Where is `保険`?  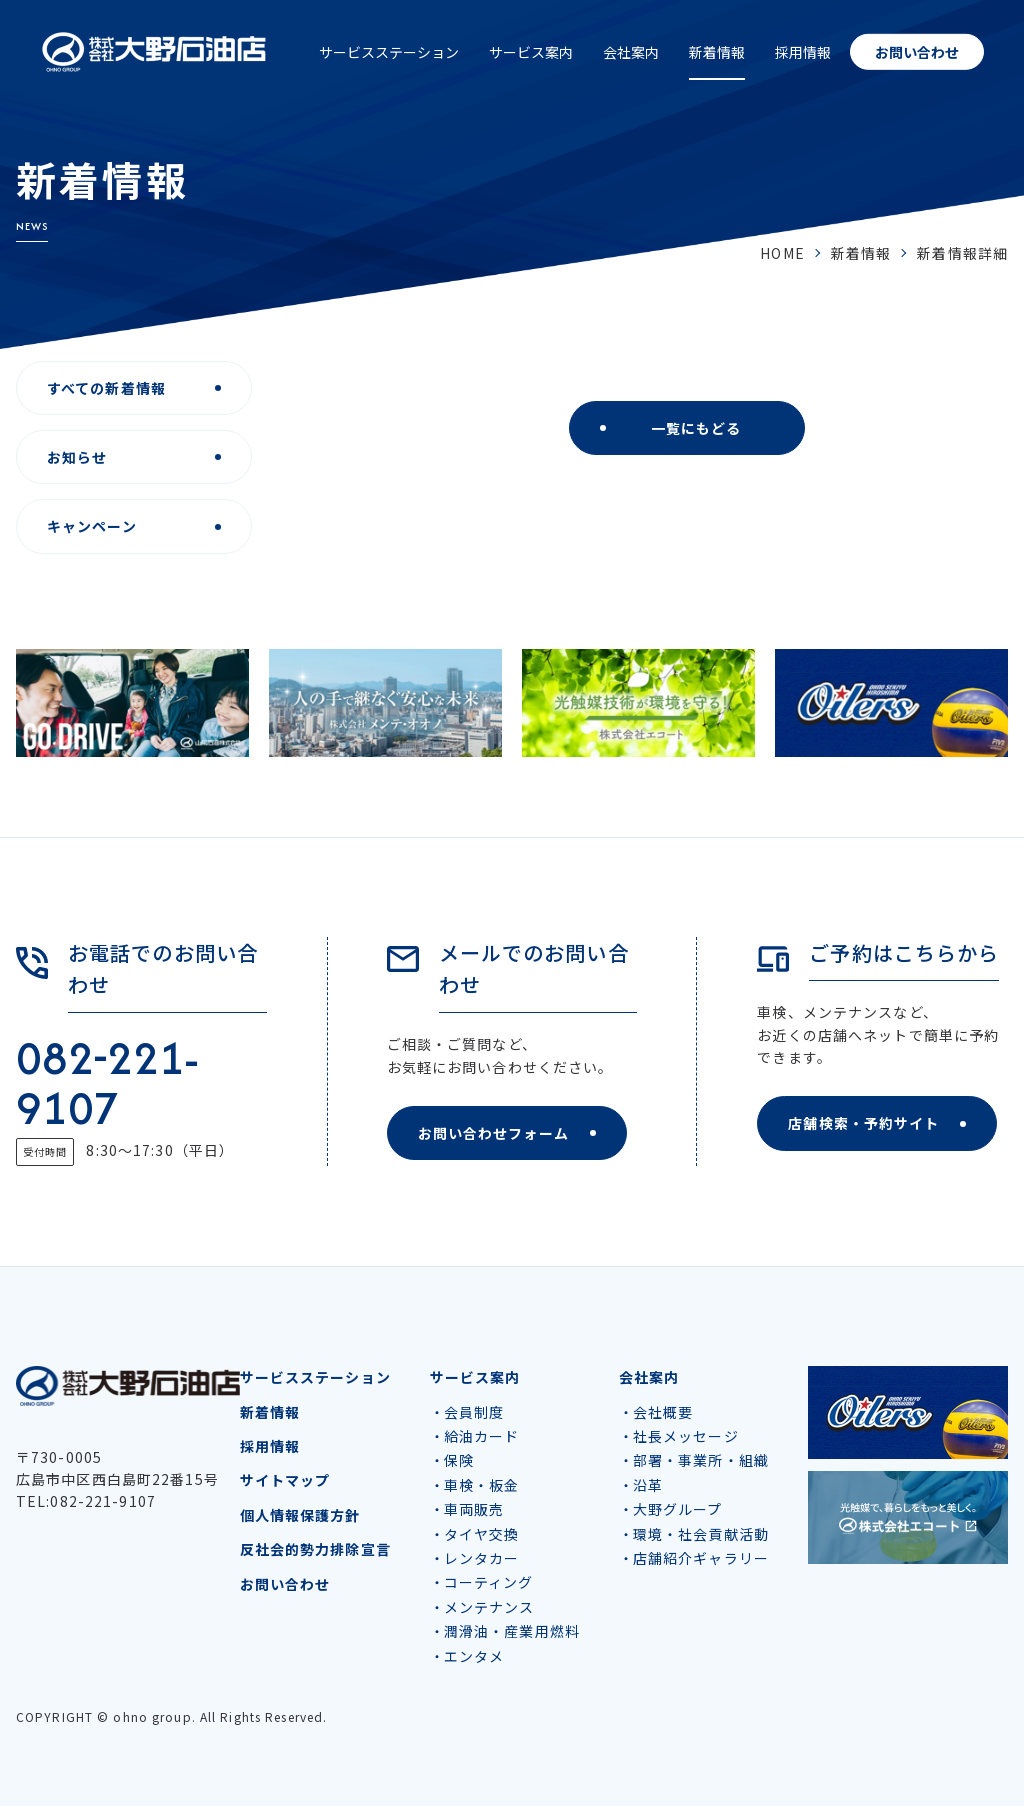 保険 is located at coordinates (459, 1461).